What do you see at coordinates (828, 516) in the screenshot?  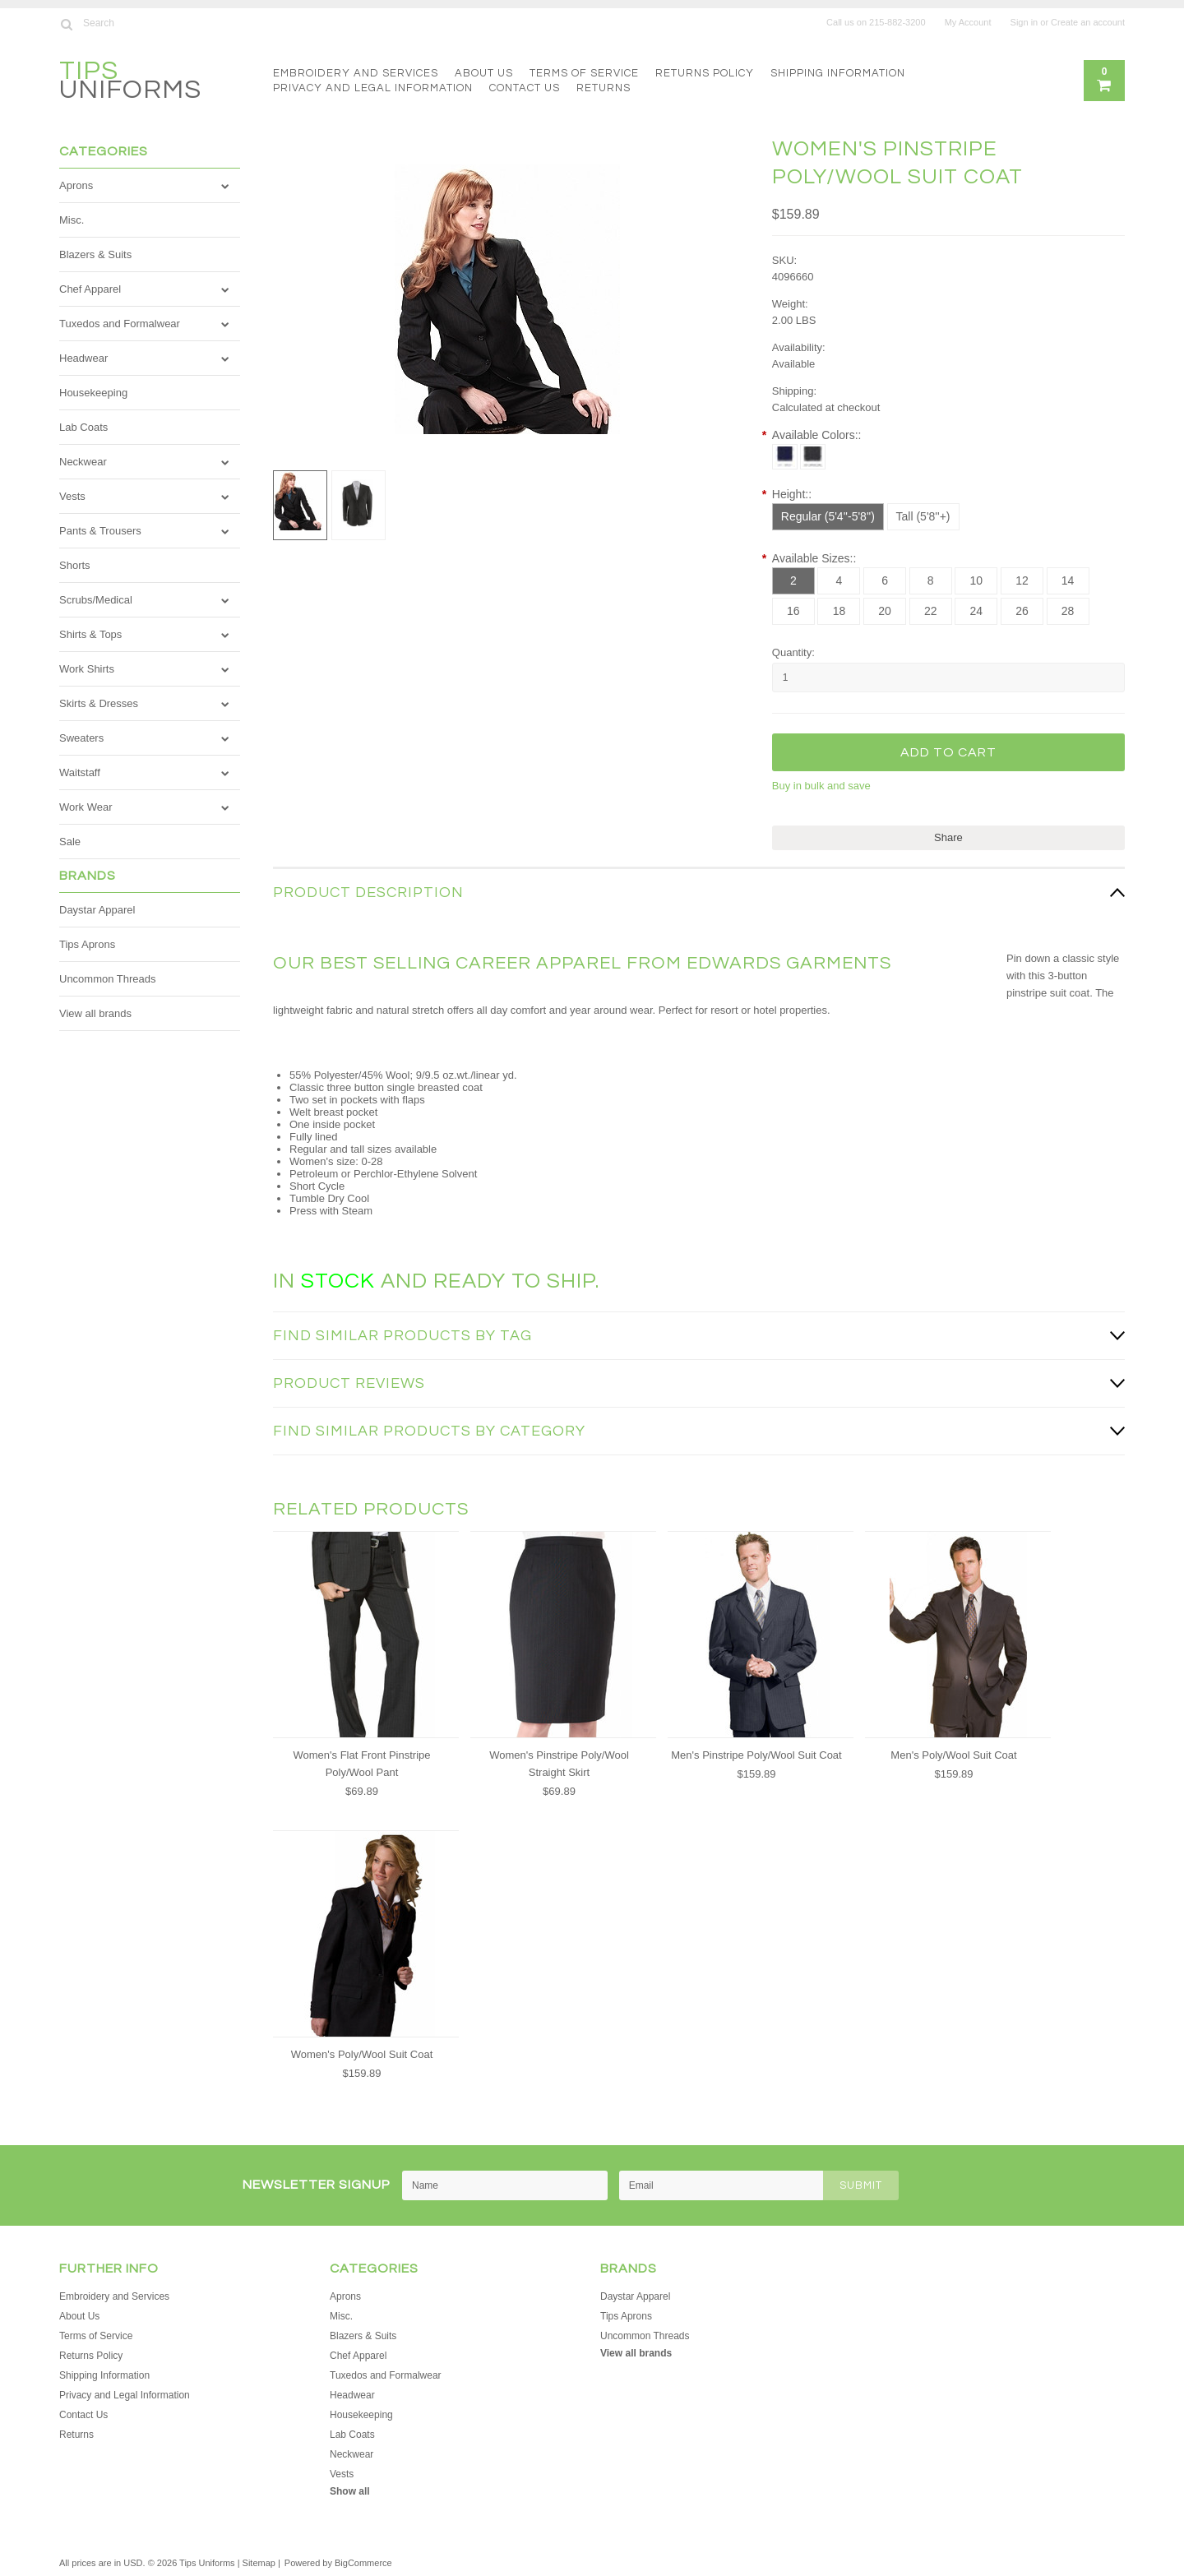 I see `[Regular (5'4''-5'8'')]` at bounding box center [828, 516].